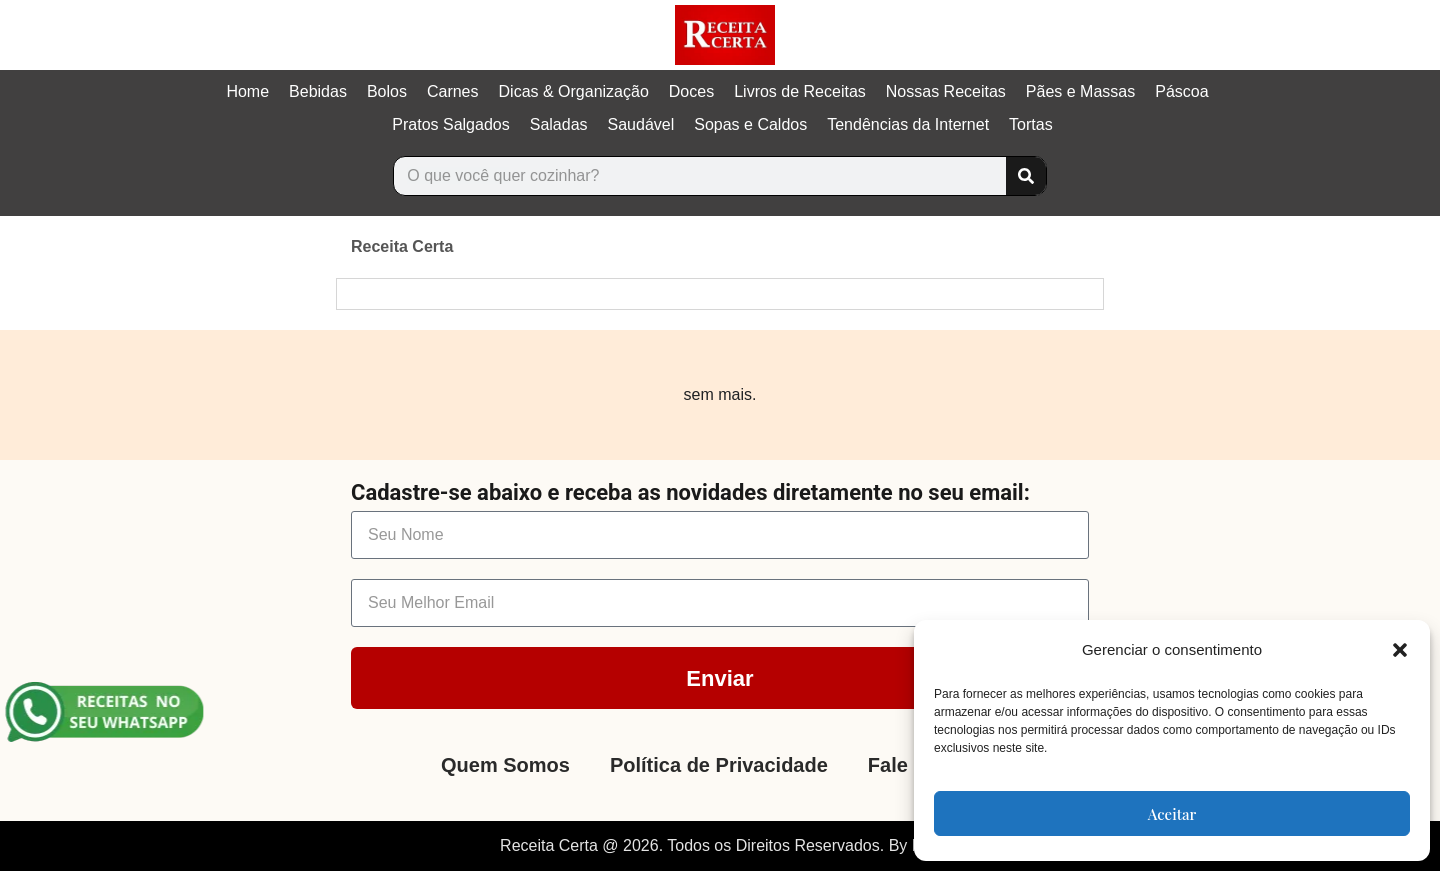  I want to click on Doces, so click(691, 91).